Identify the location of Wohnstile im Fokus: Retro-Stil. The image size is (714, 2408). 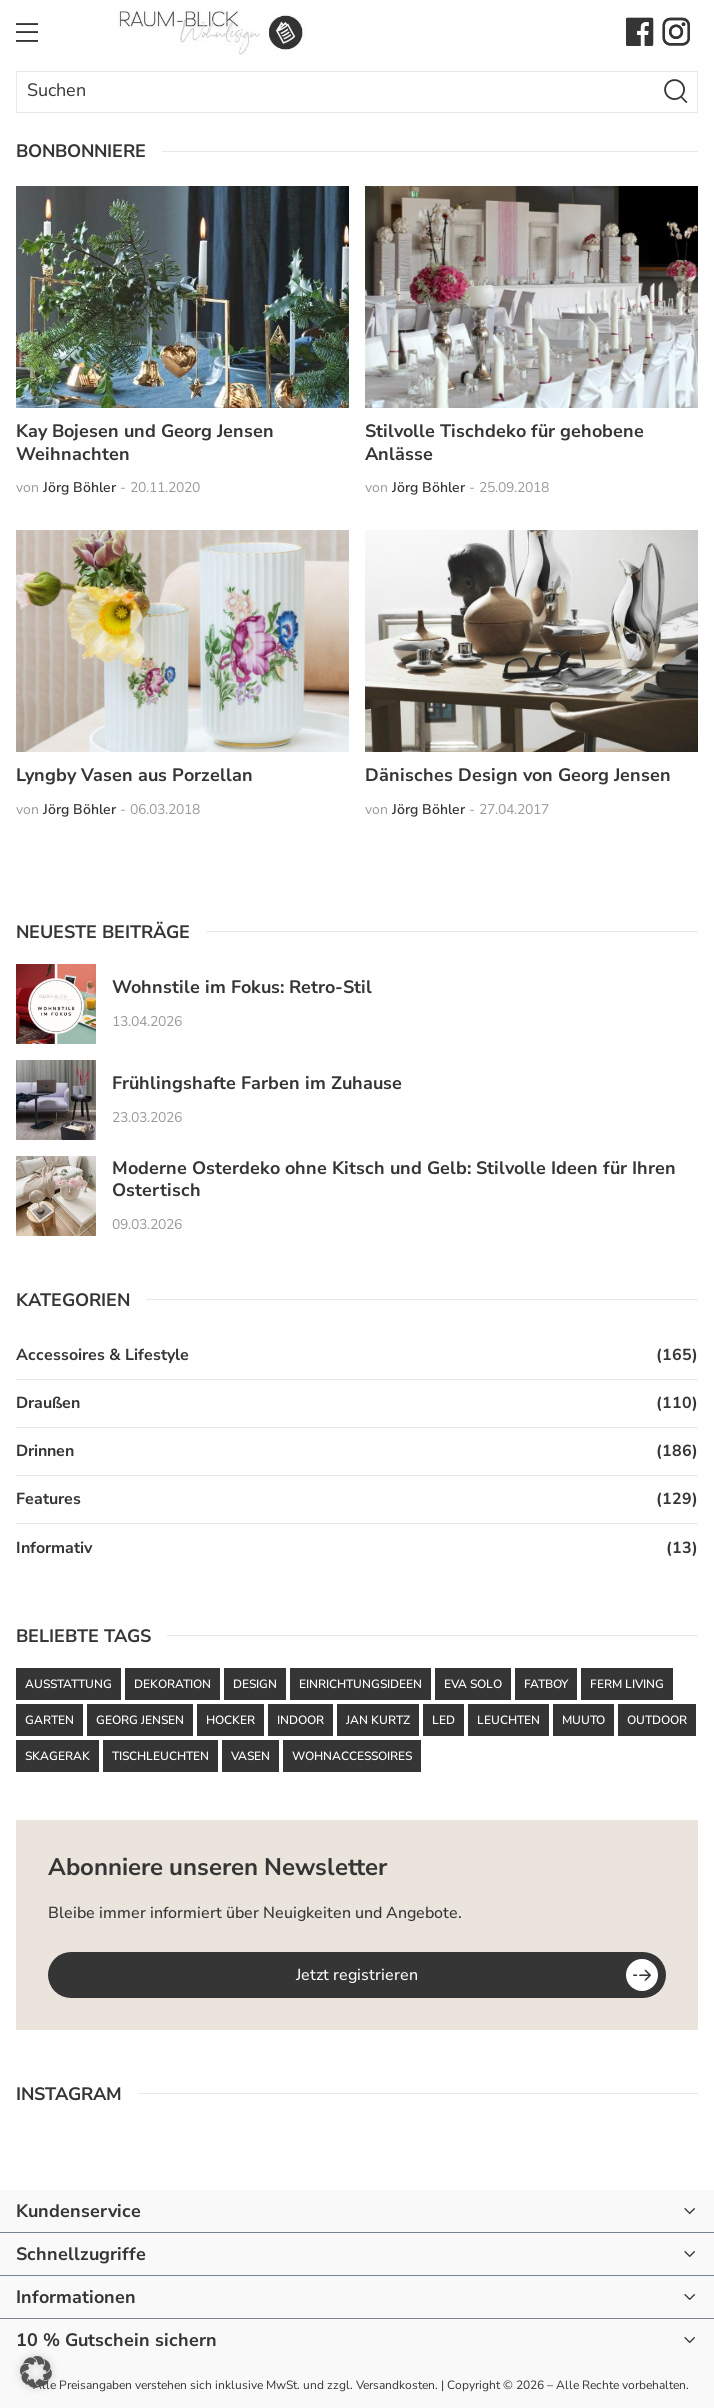
(242, 987).